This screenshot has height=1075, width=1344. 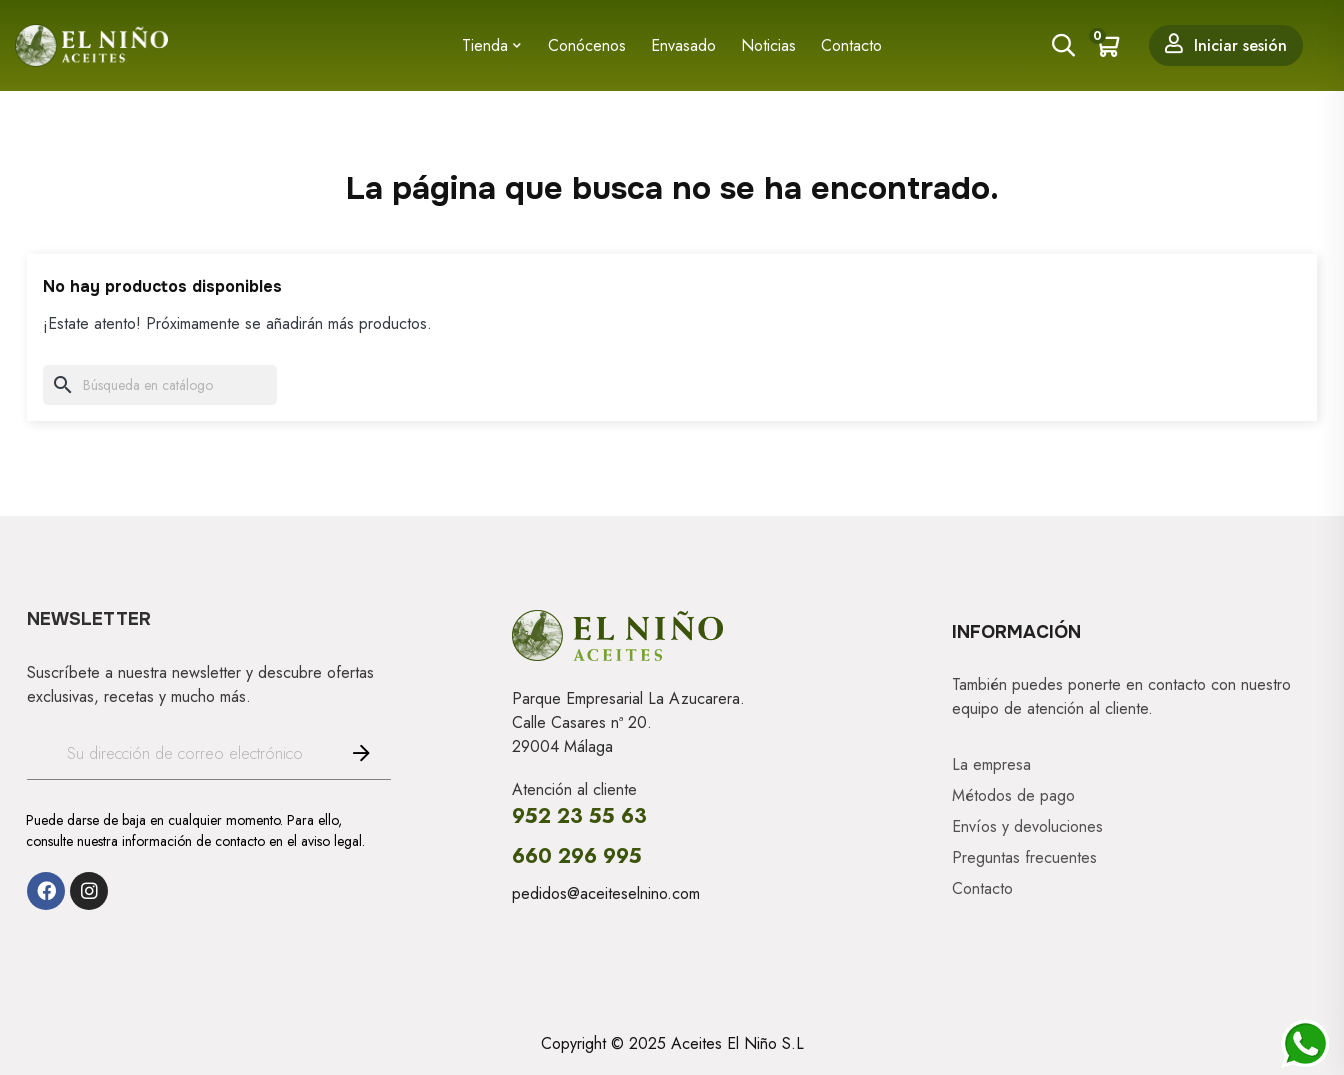 I want to click on pedidos@aceiteselnino.com, so click(x=606, y=893).